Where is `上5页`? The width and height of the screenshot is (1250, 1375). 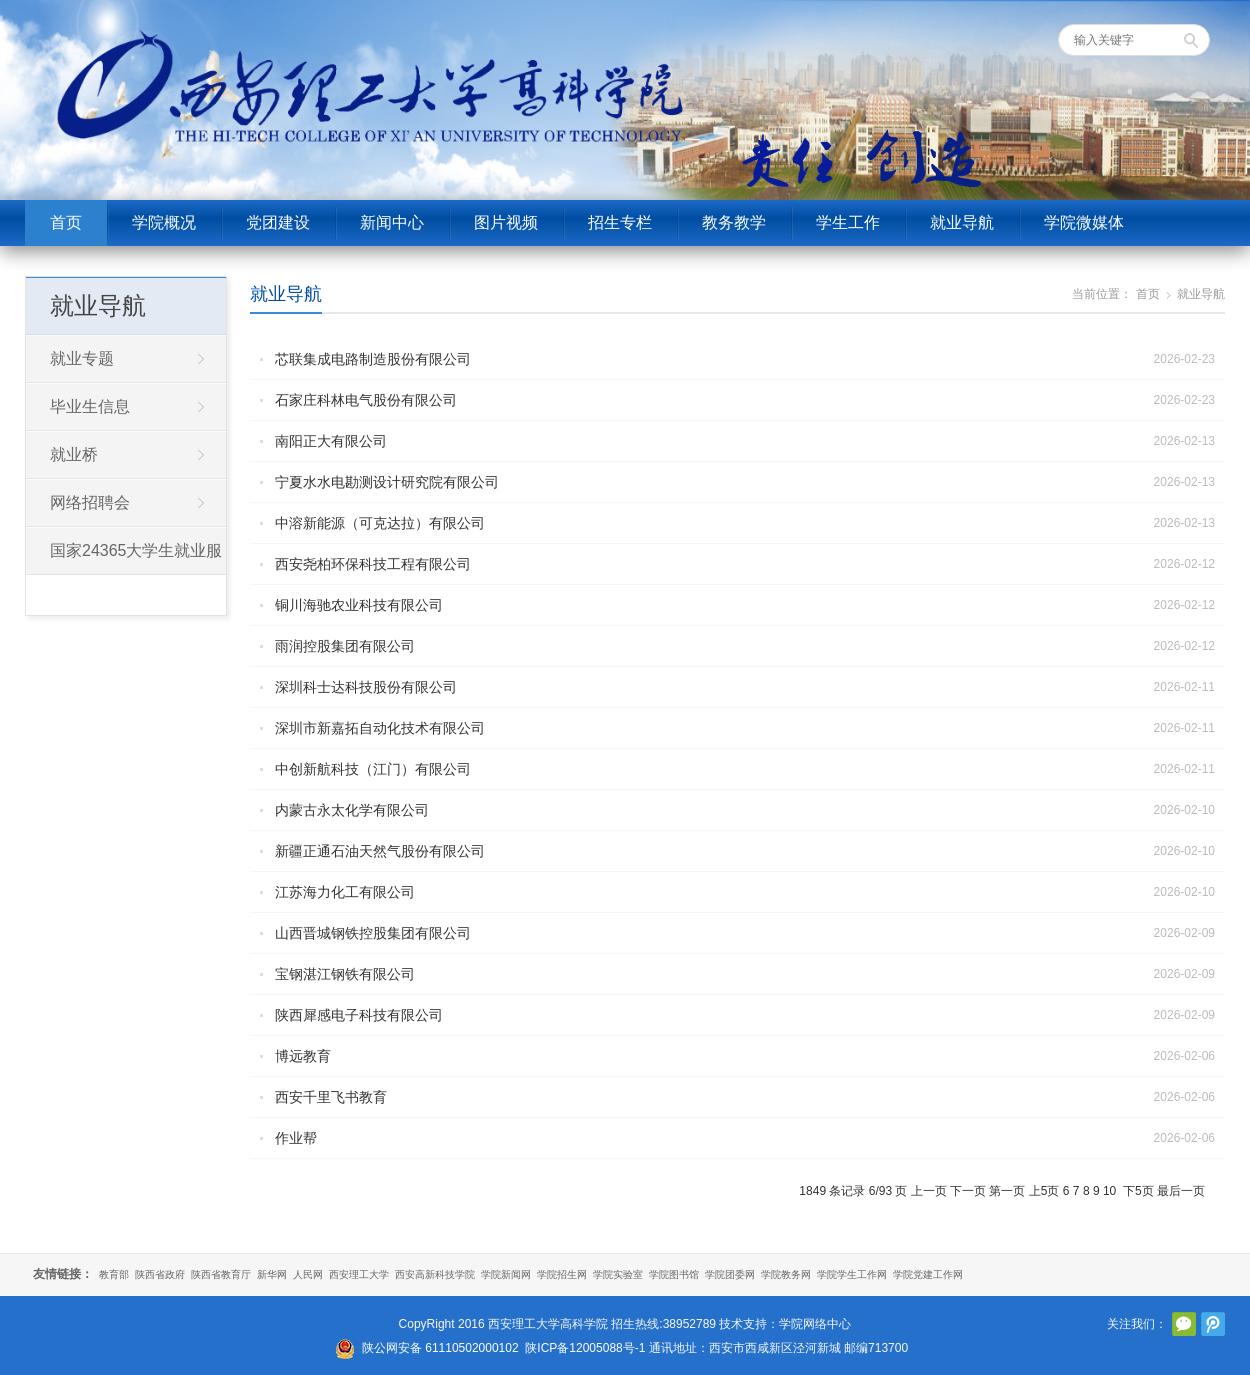 上5页 is located at coordinates (1044, 1191).